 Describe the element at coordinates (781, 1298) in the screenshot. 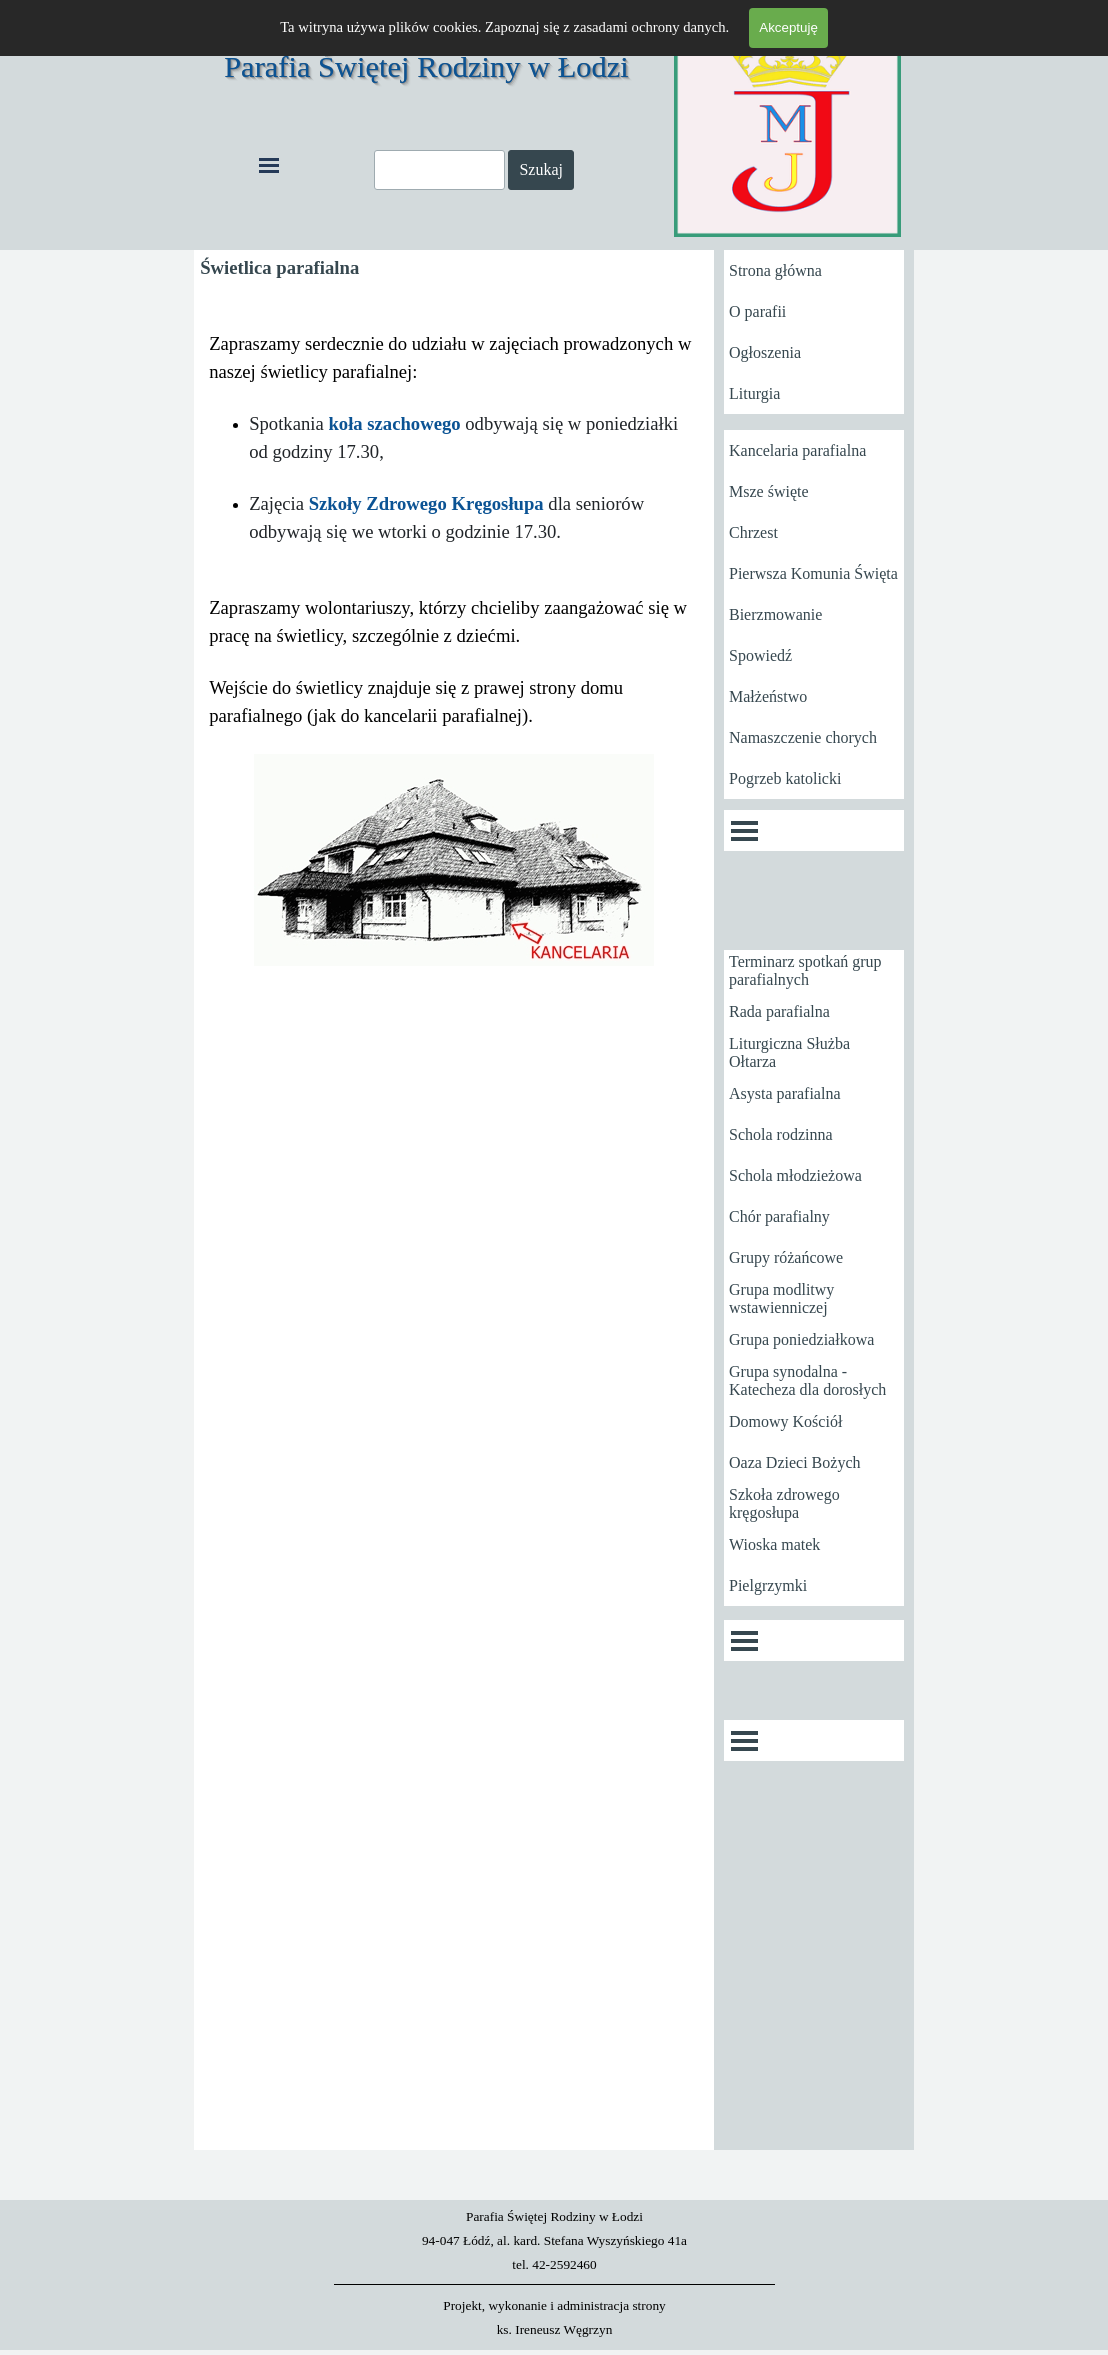

I see `Grupa modlitwy wstawienniczej` at that location.